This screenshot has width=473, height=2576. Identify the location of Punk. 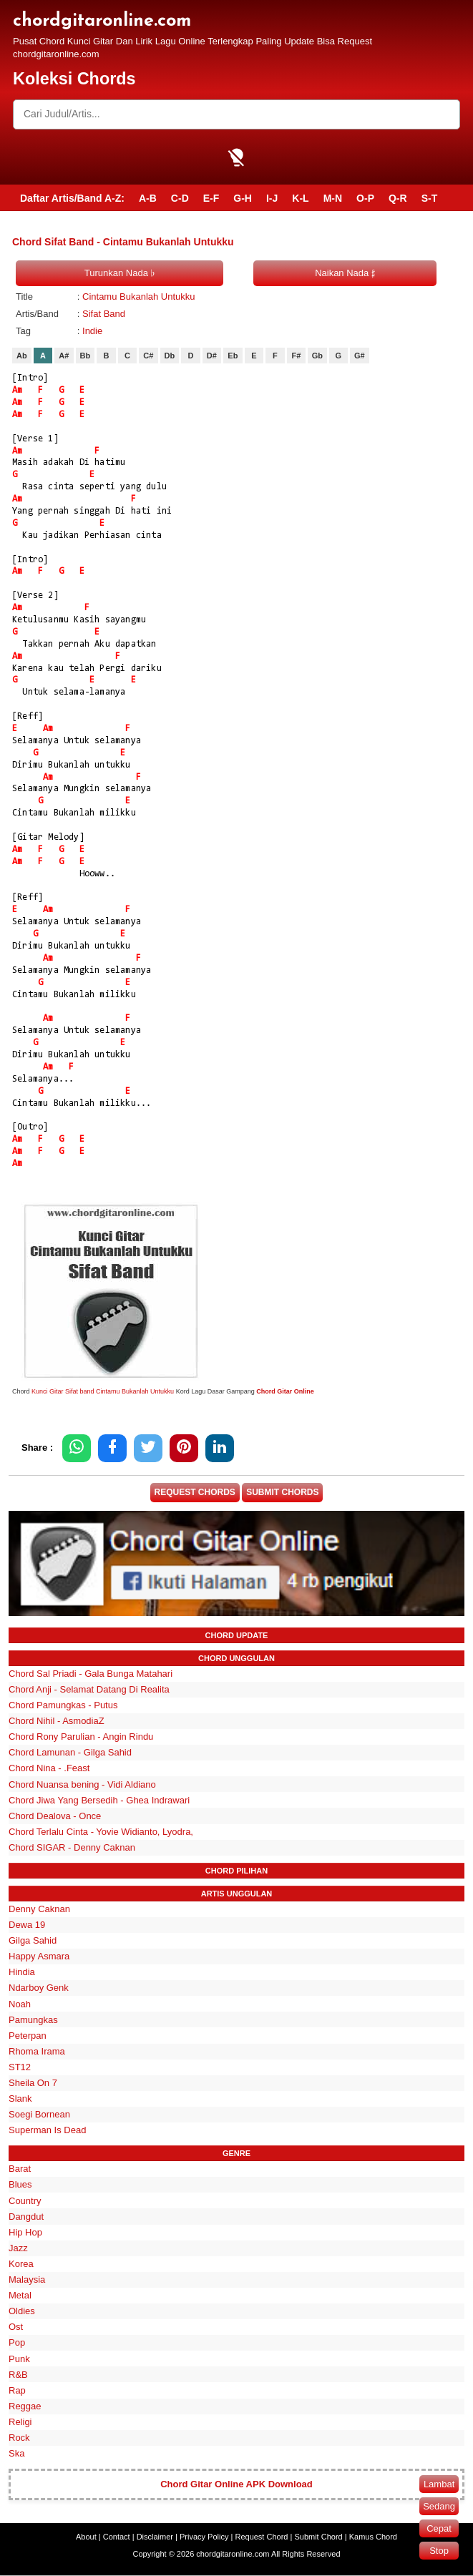
(19, 2359).